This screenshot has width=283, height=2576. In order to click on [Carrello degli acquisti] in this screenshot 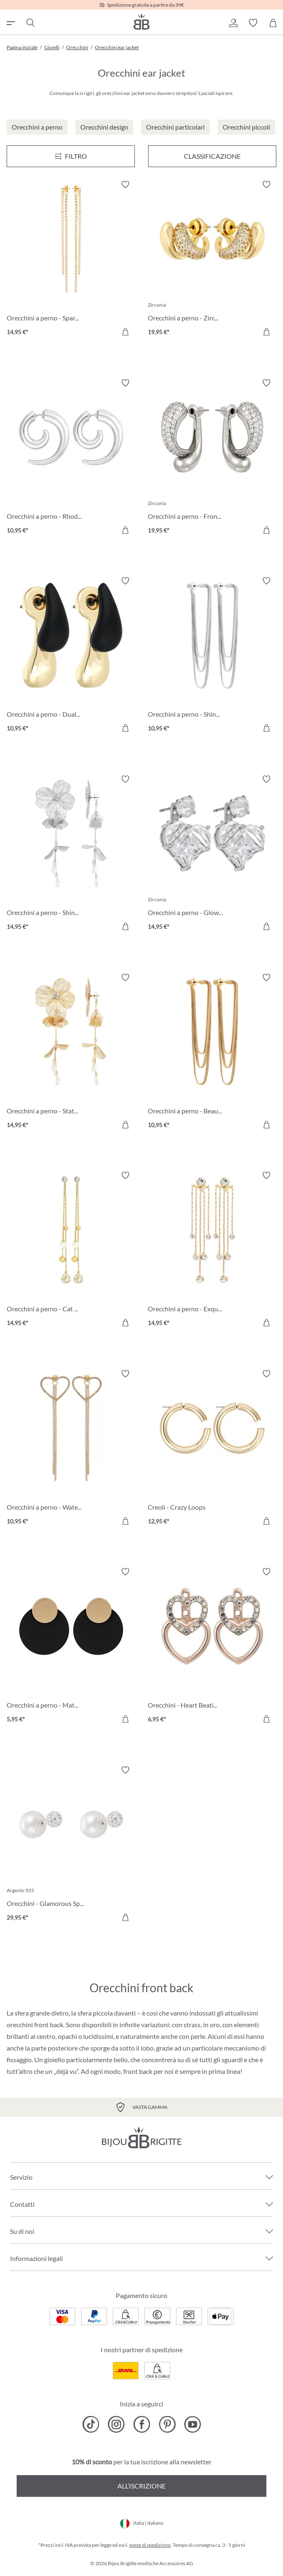, I will do `click(273, 23)`.